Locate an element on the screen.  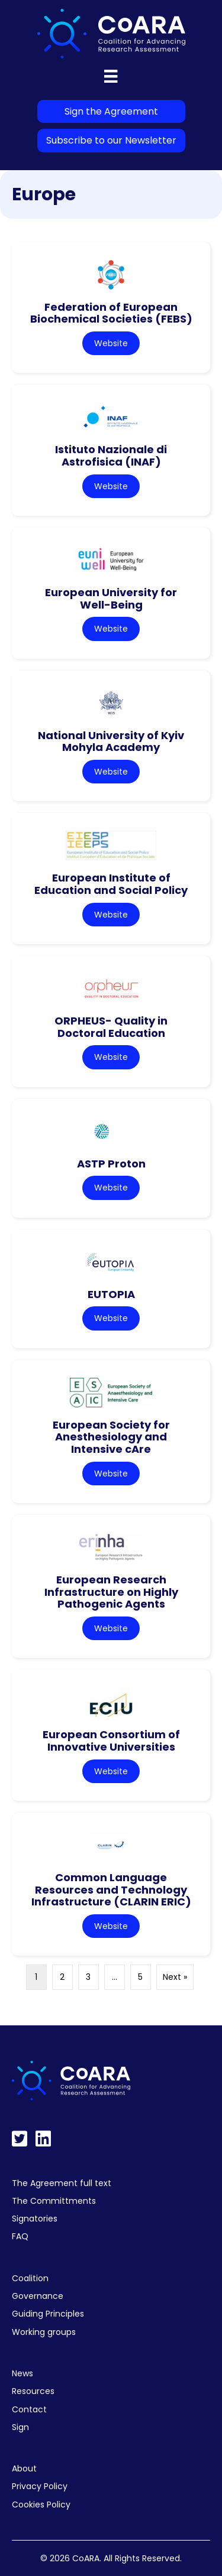
European Society for Anesthesiology and Intensive cAre is located at coordinates (111, 1436).